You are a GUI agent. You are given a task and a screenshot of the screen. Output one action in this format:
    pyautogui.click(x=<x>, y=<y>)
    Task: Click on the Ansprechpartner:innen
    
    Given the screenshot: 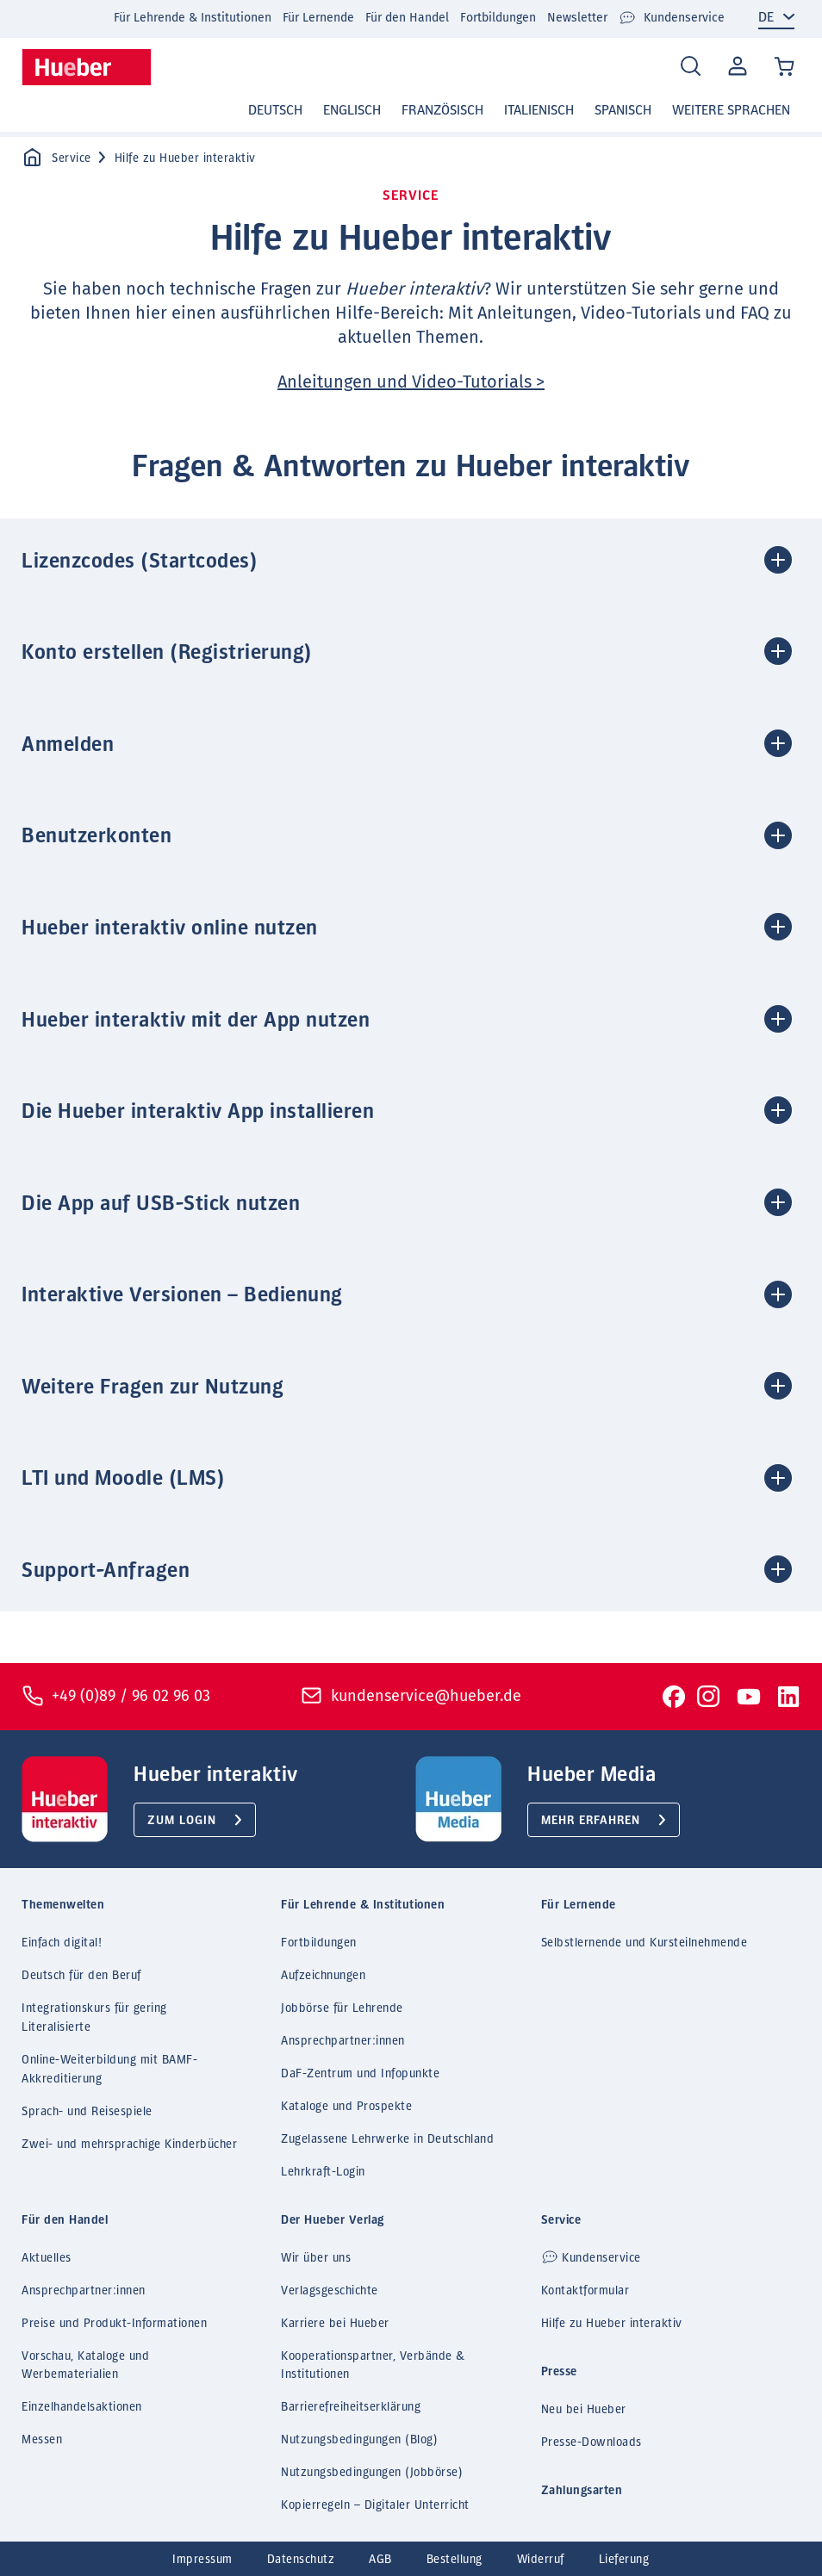 What is the action you would take?
    pyautogui.click(x=343, y=2041)
    